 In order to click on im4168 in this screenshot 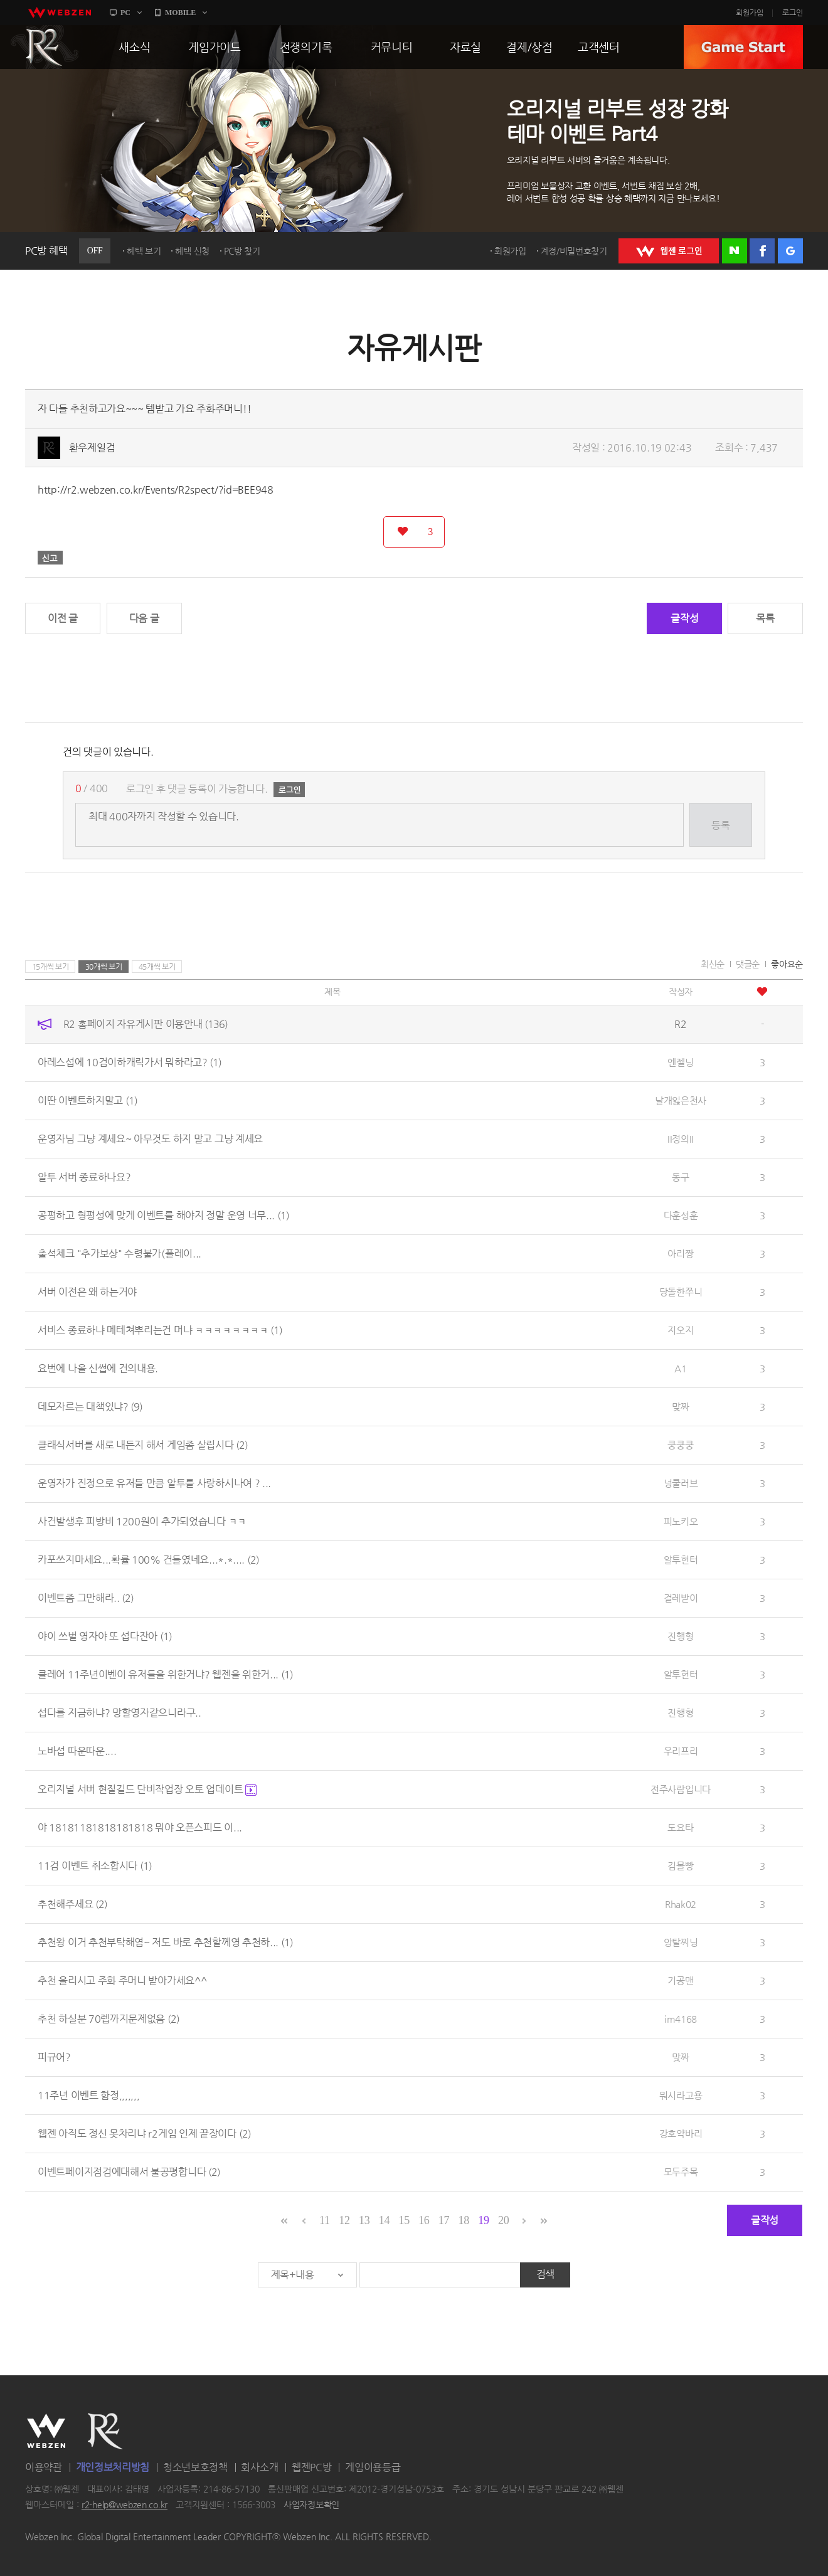, I will do `click(680, 2018)`.